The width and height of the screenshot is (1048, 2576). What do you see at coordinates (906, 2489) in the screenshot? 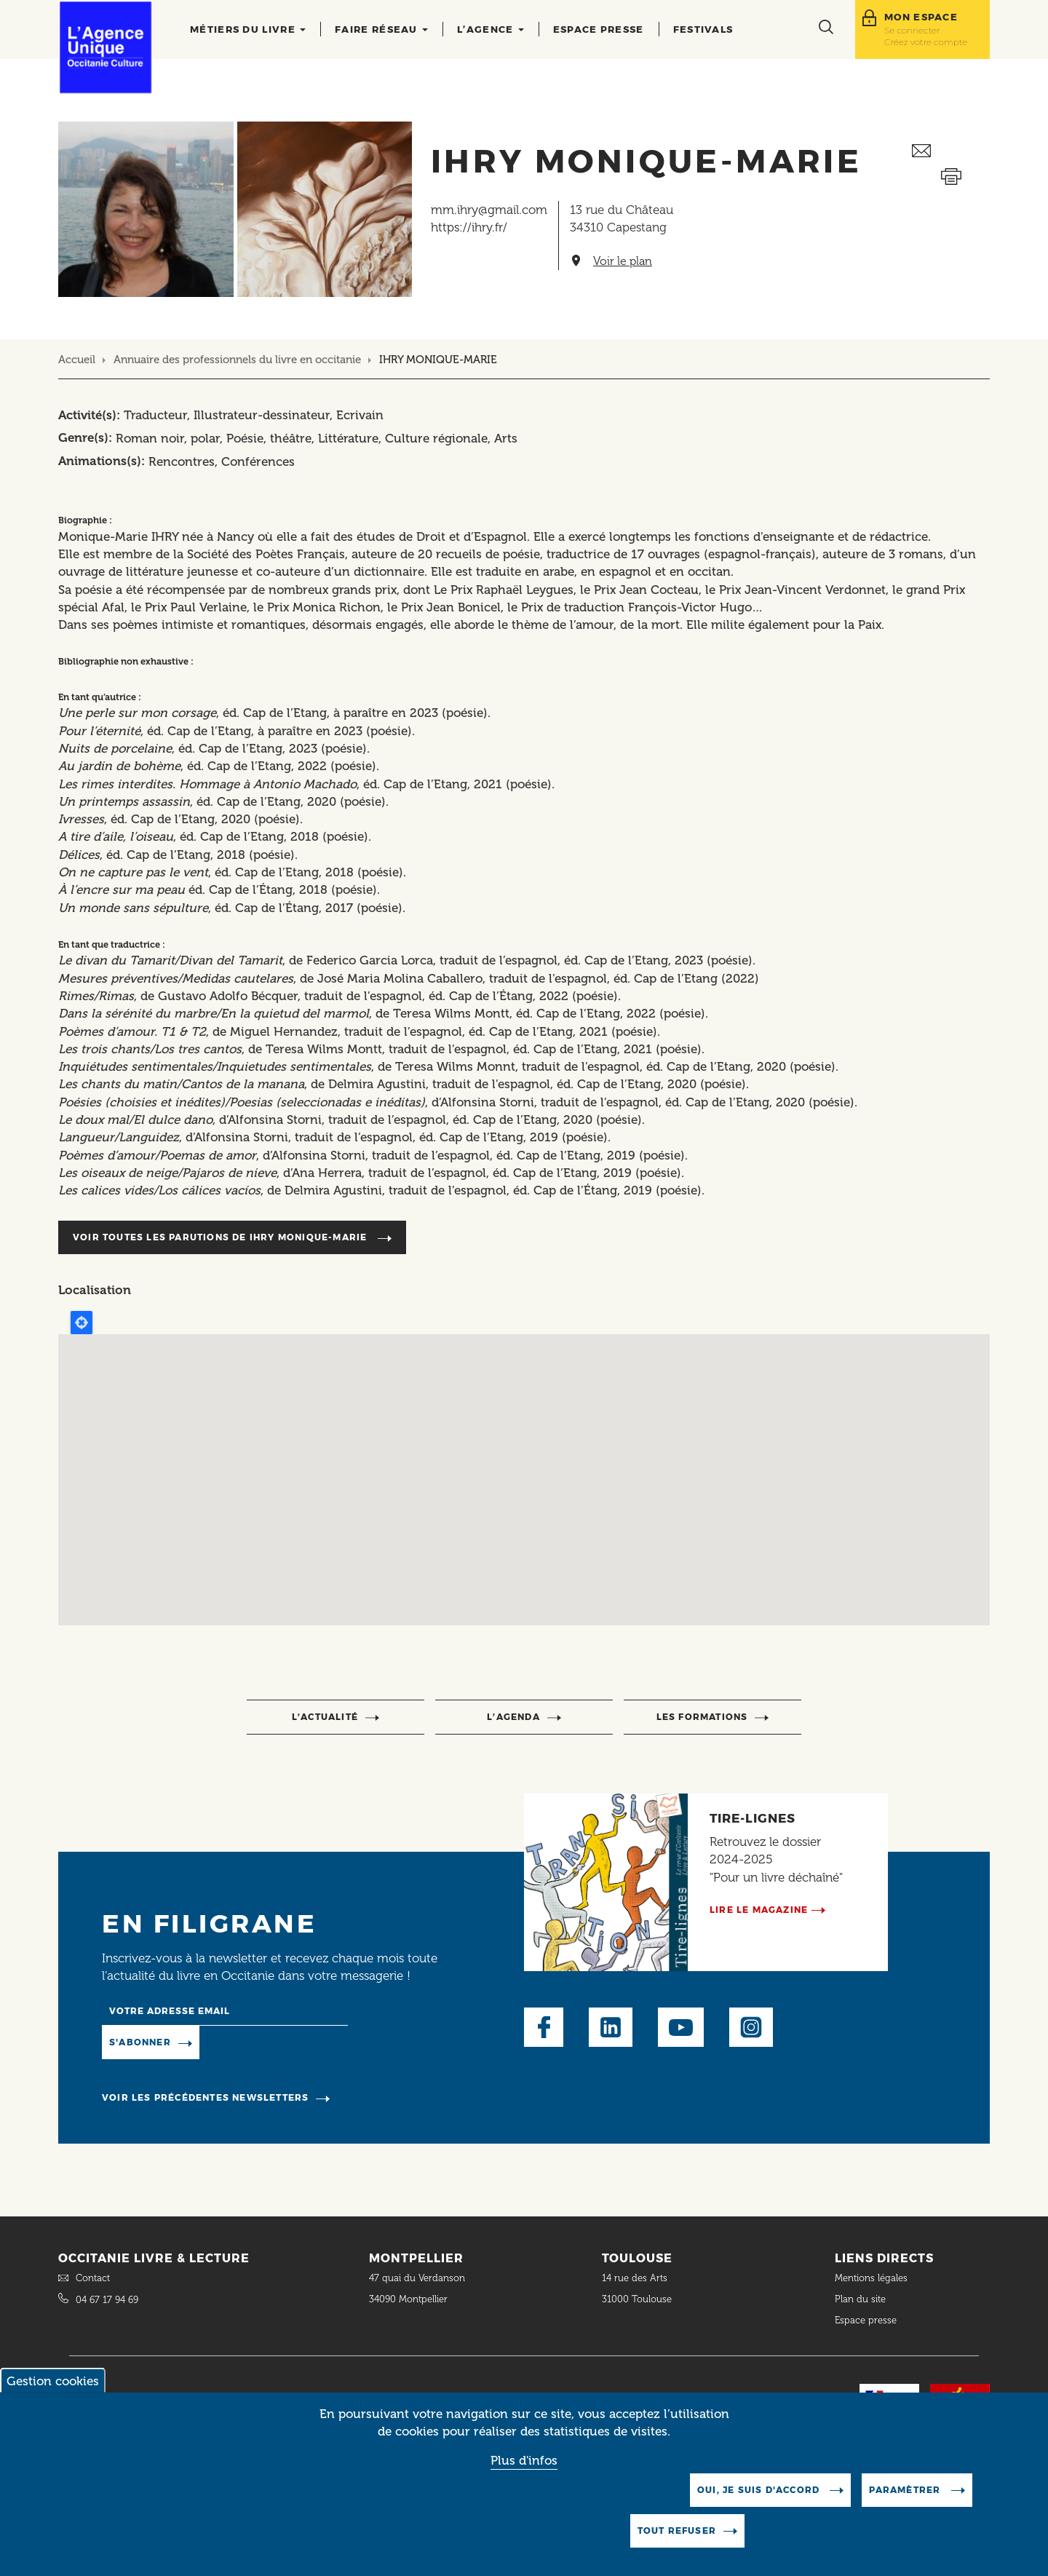
I see `Paramètrer` at bounding box center [906, 2489].